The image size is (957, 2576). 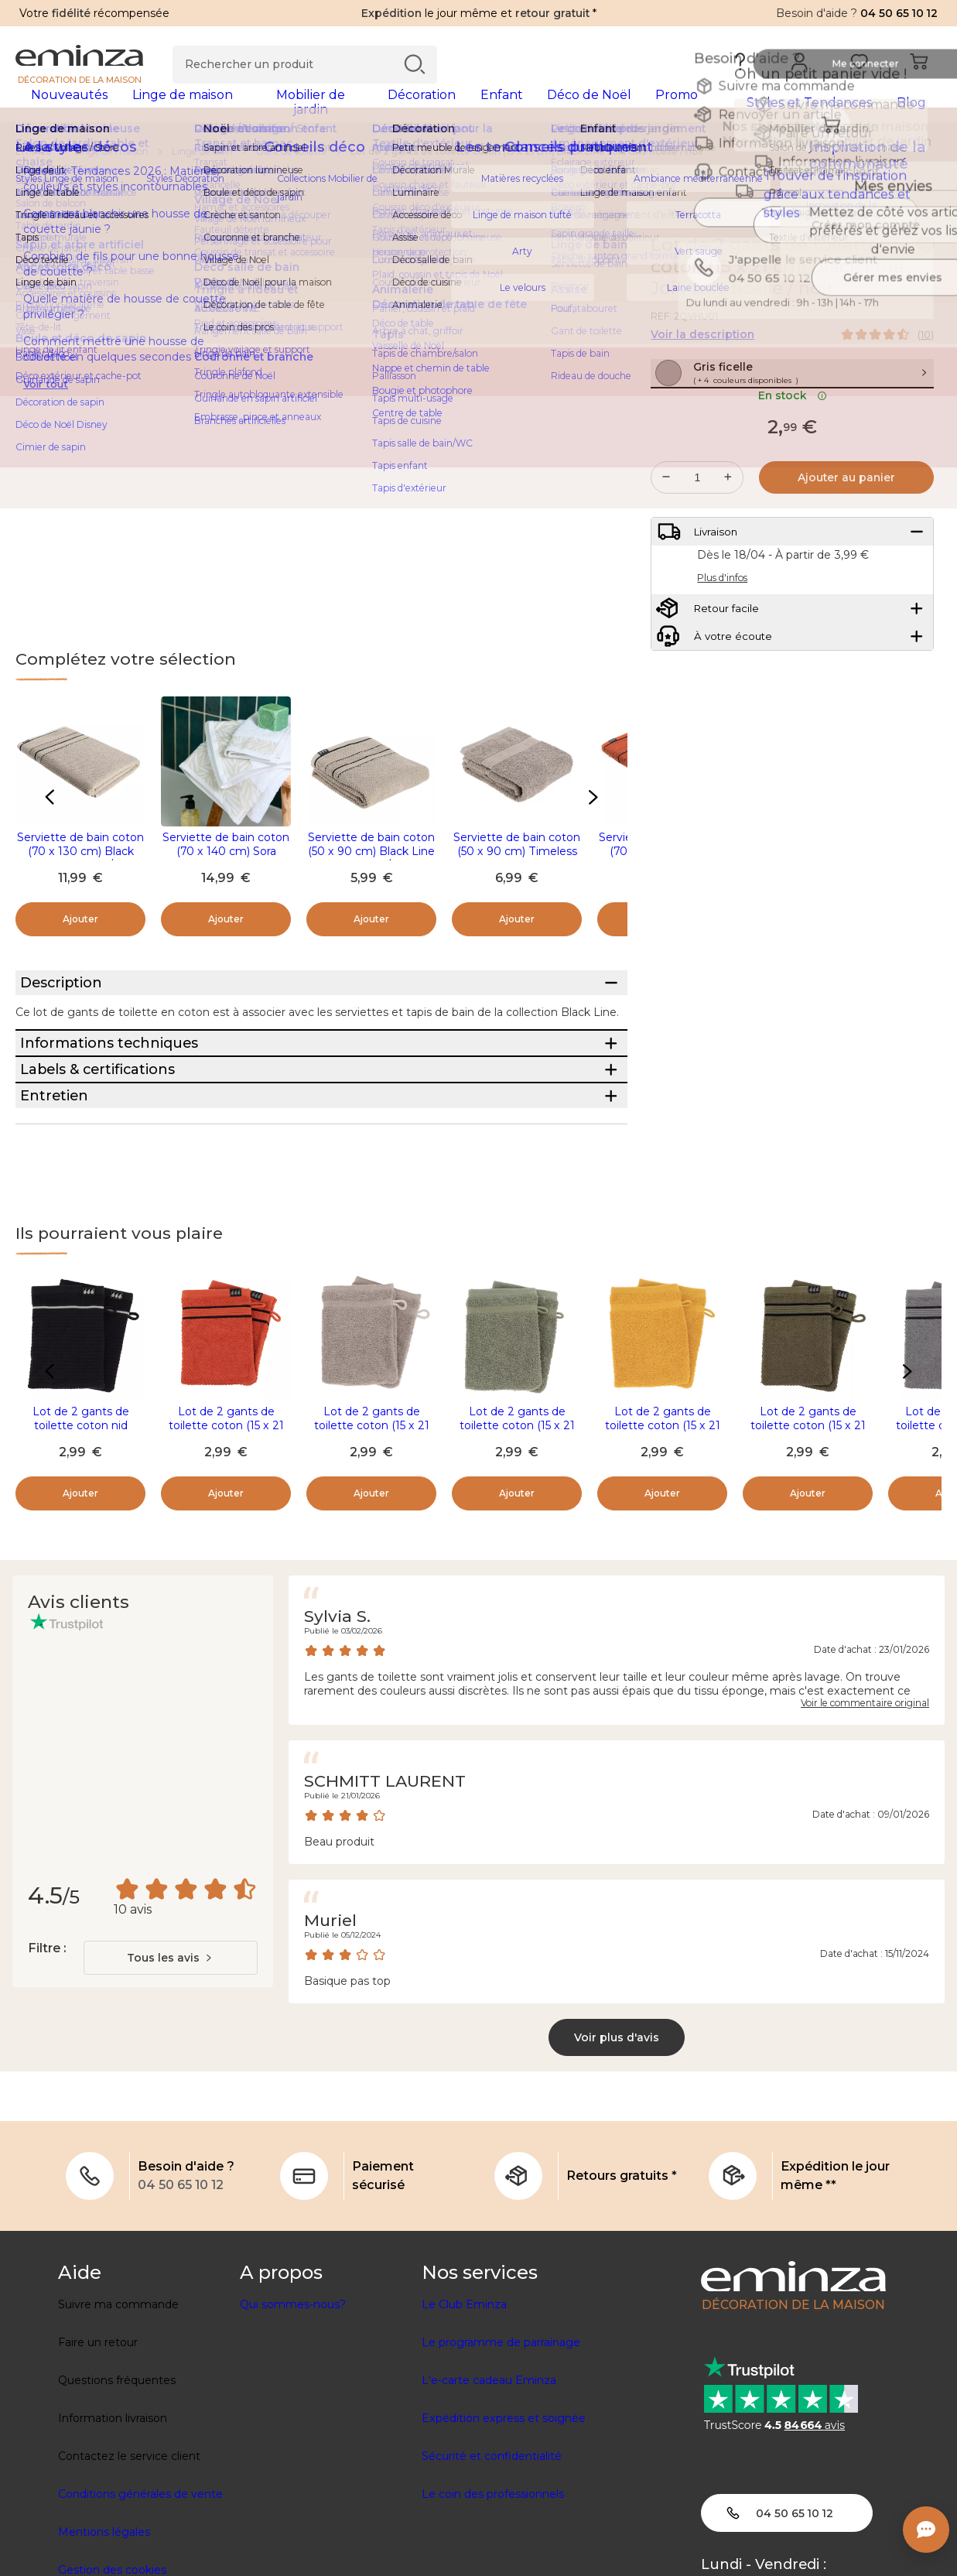 I want to click on Lot de 2 gants de toilette coton (15 x 21 cm) Black Line Joia Vert kaki / noir, so click(x=808, y=1558).